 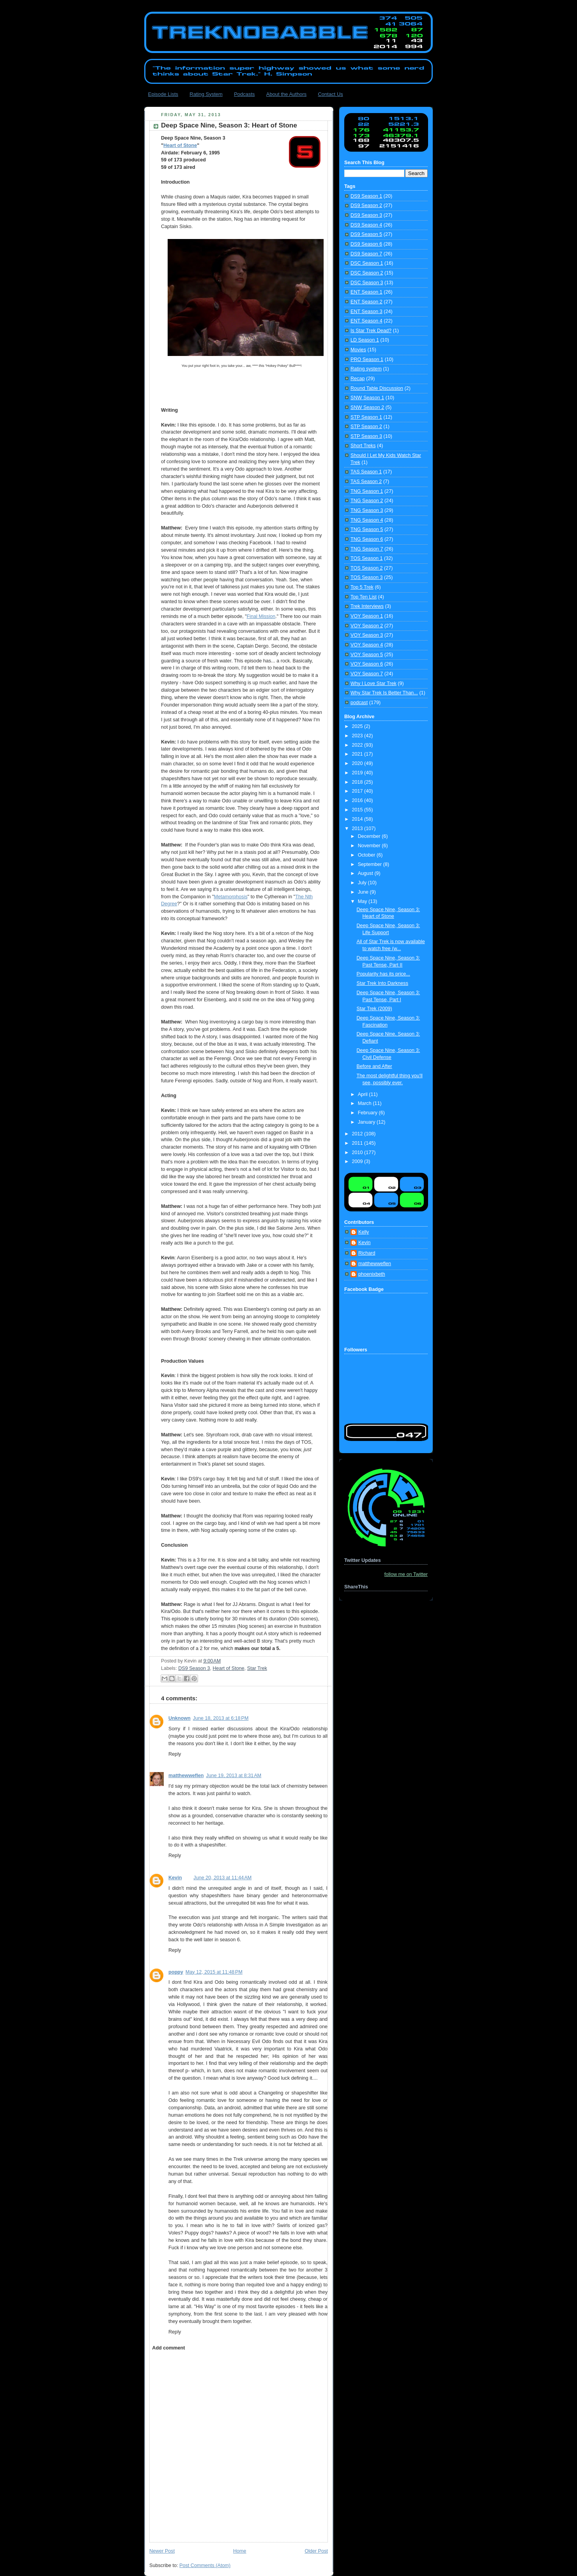 I want to click on May 12, 2015 at 11:48 PM, so click(x=214, y=1972).